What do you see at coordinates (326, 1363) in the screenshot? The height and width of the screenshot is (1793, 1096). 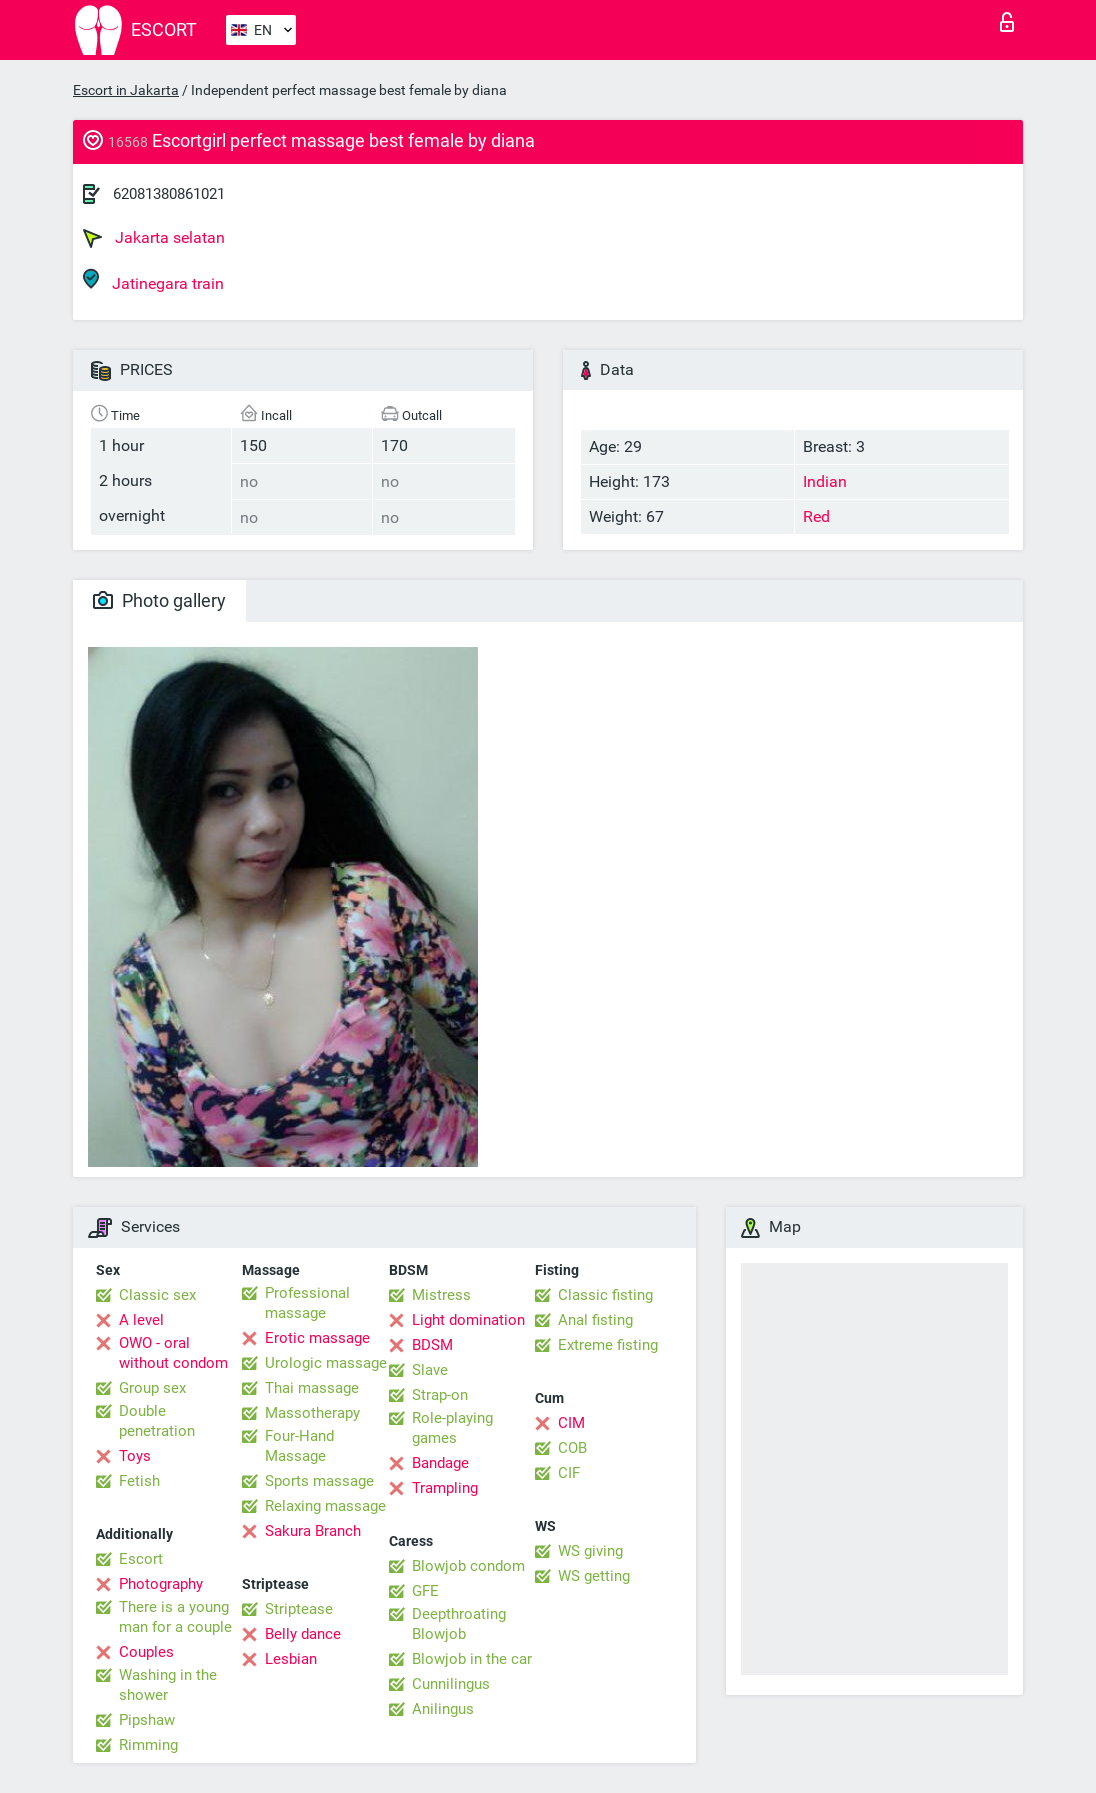 I see `Urologic massage` at bounding box center [326, 1363].